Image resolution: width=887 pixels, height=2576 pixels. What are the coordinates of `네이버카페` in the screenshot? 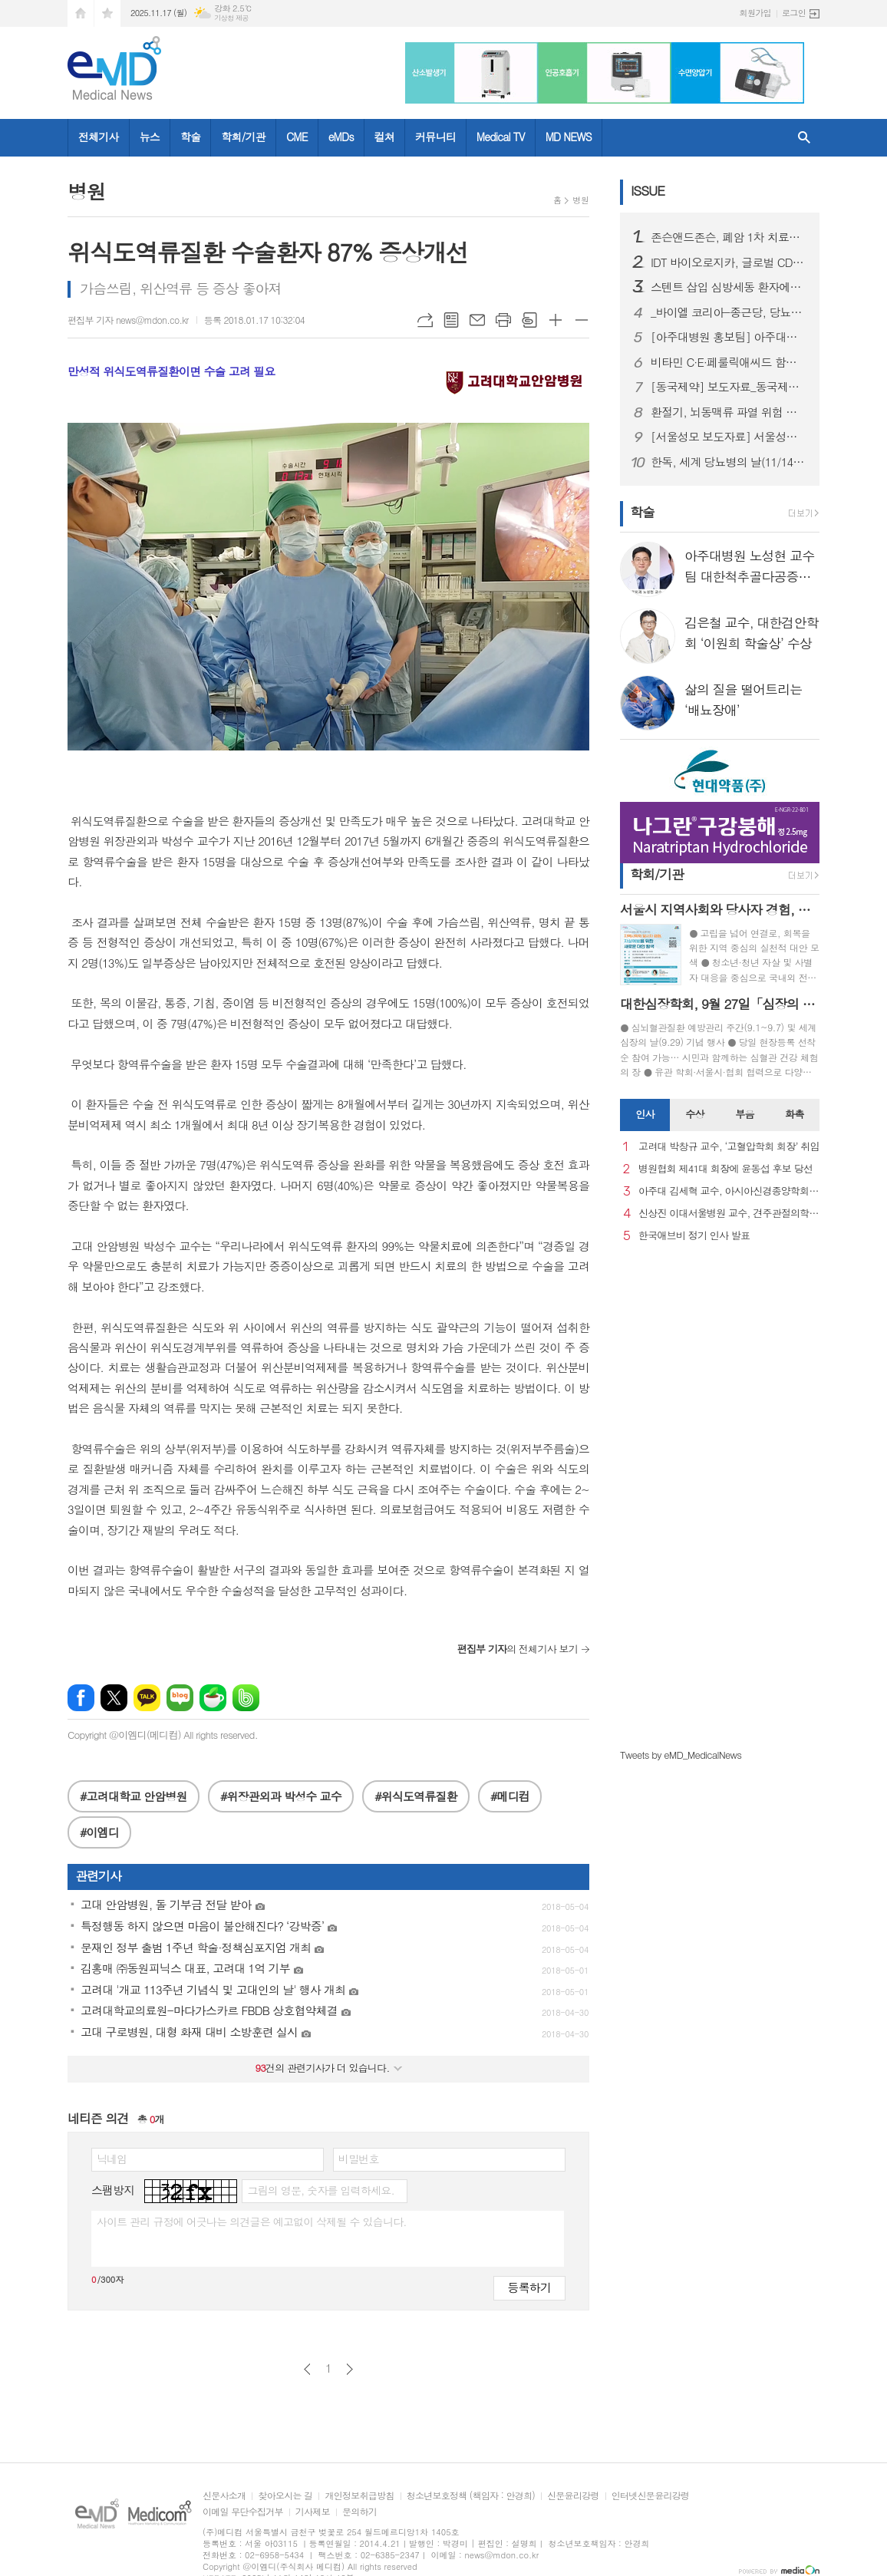 It's located at (212, 1697).